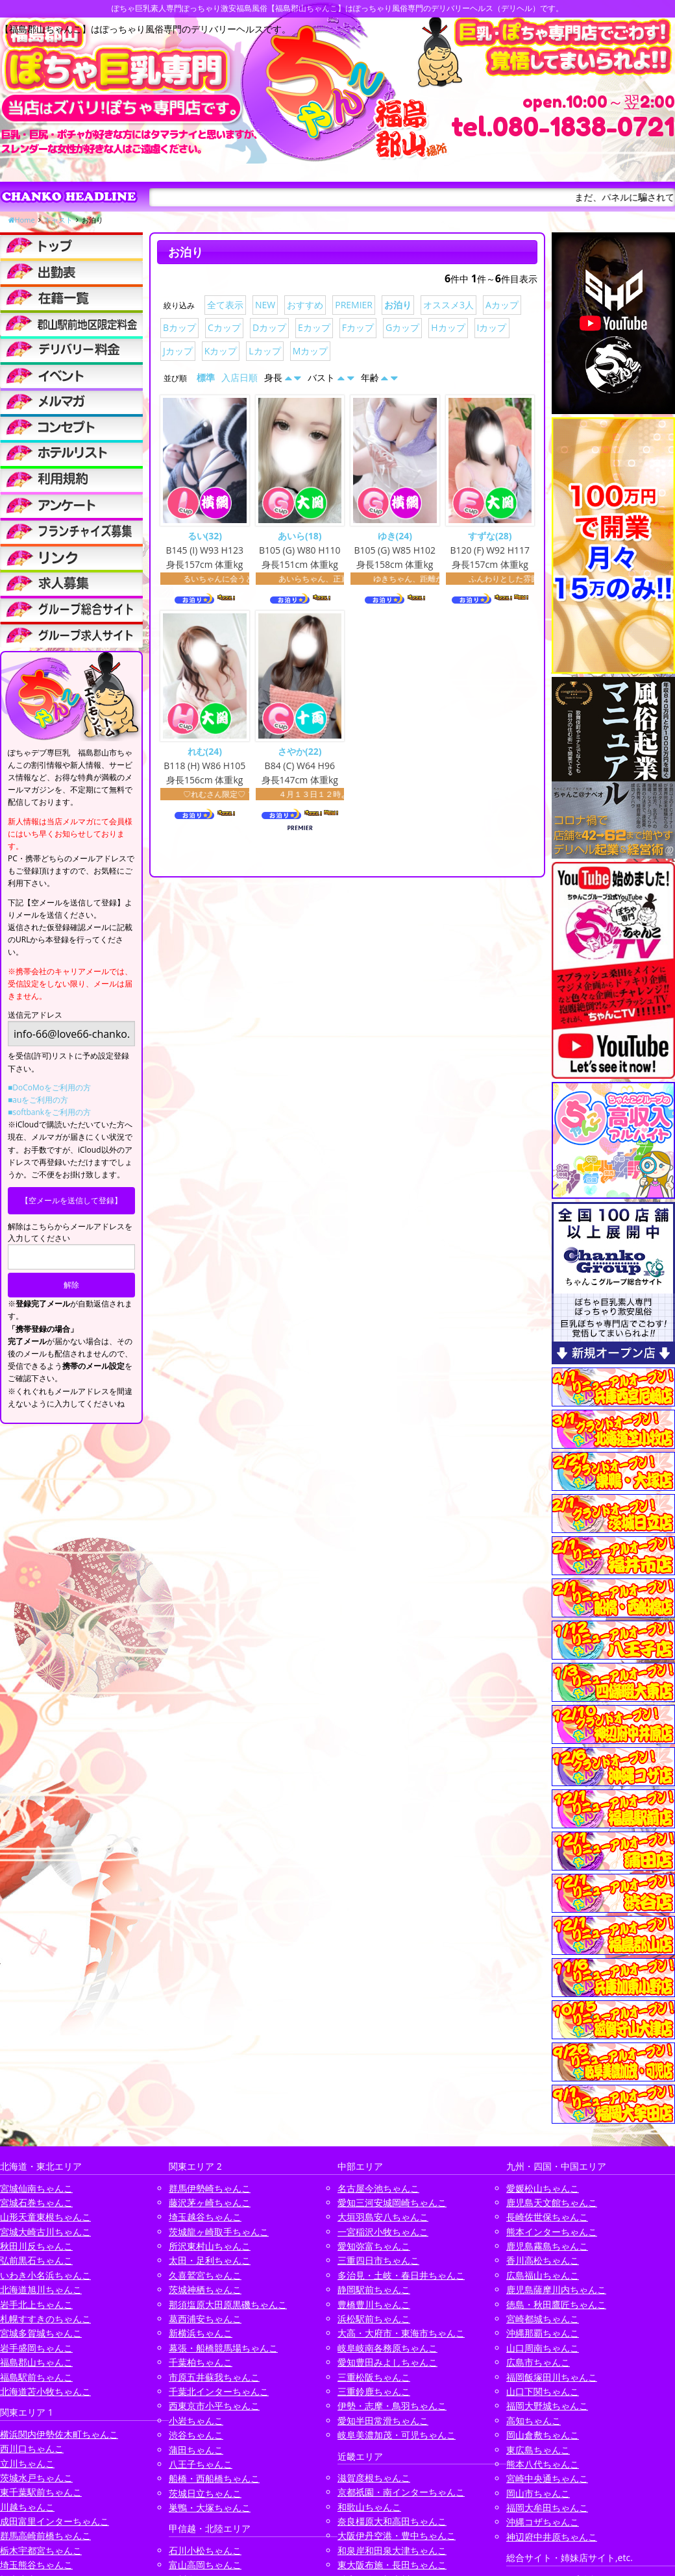  I want to click on 鹿児島天文館ちゃんこ, so click(551, 2202).